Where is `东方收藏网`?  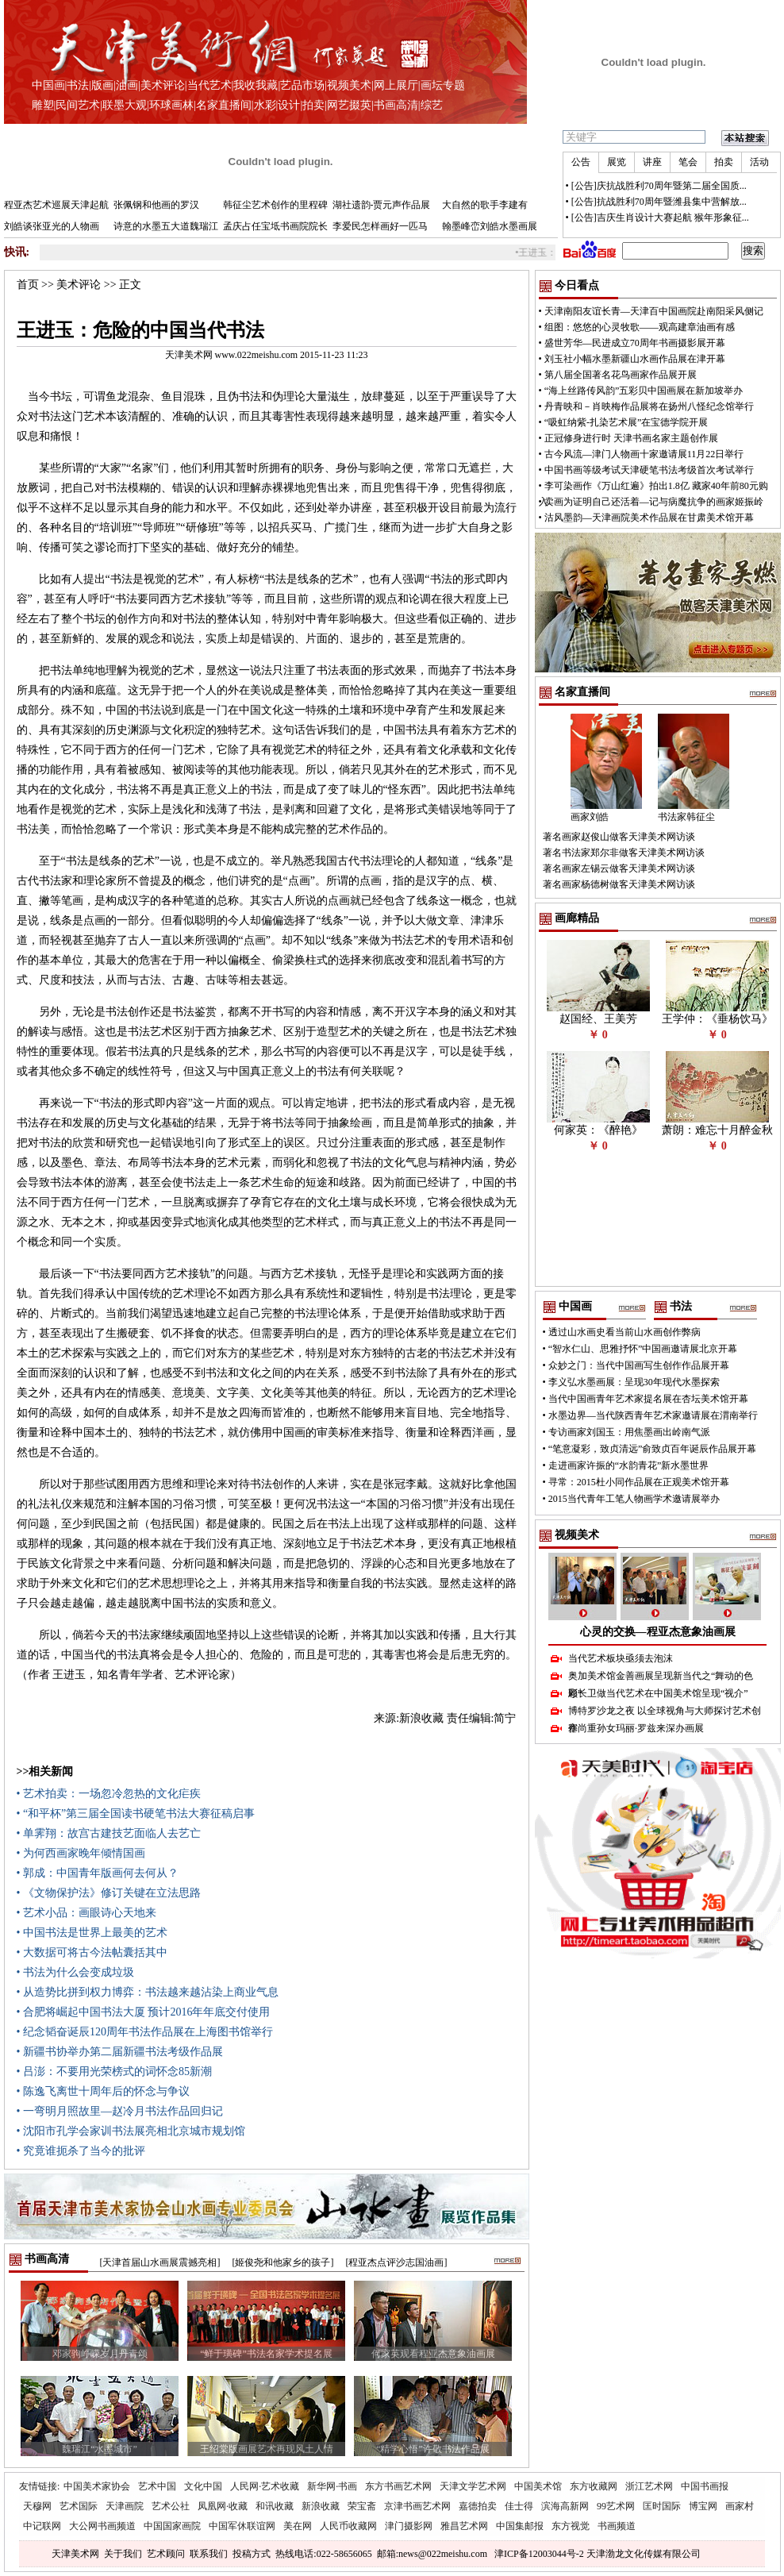 东方收藏网 is located at coordinates (593, 2486).